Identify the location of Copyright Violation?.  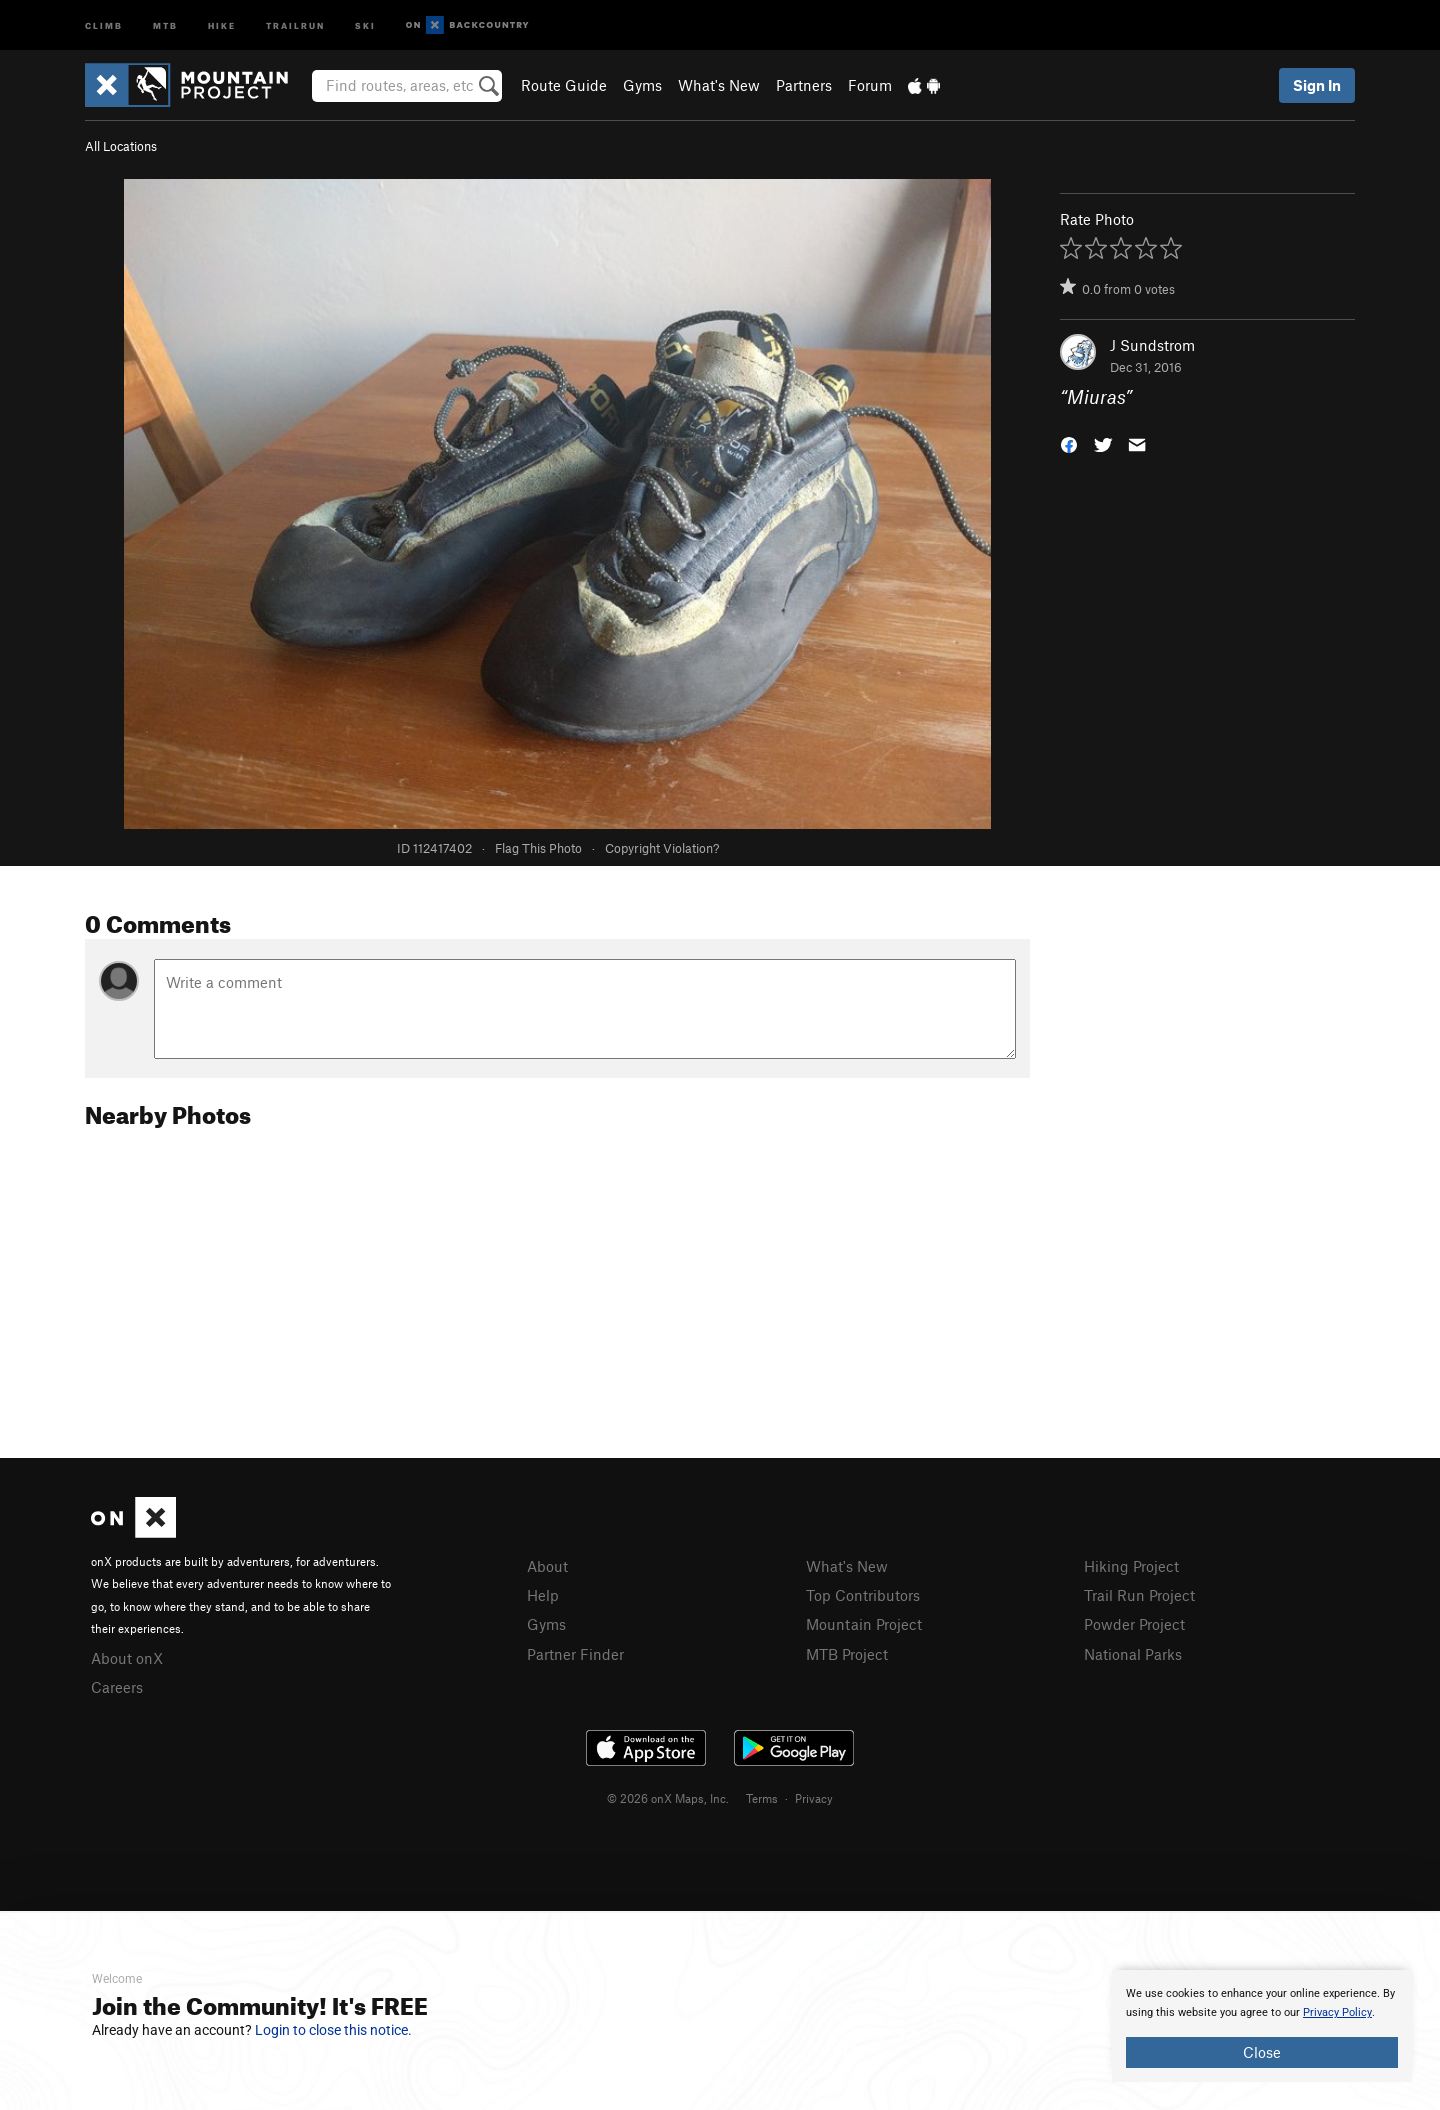
(662, 848).